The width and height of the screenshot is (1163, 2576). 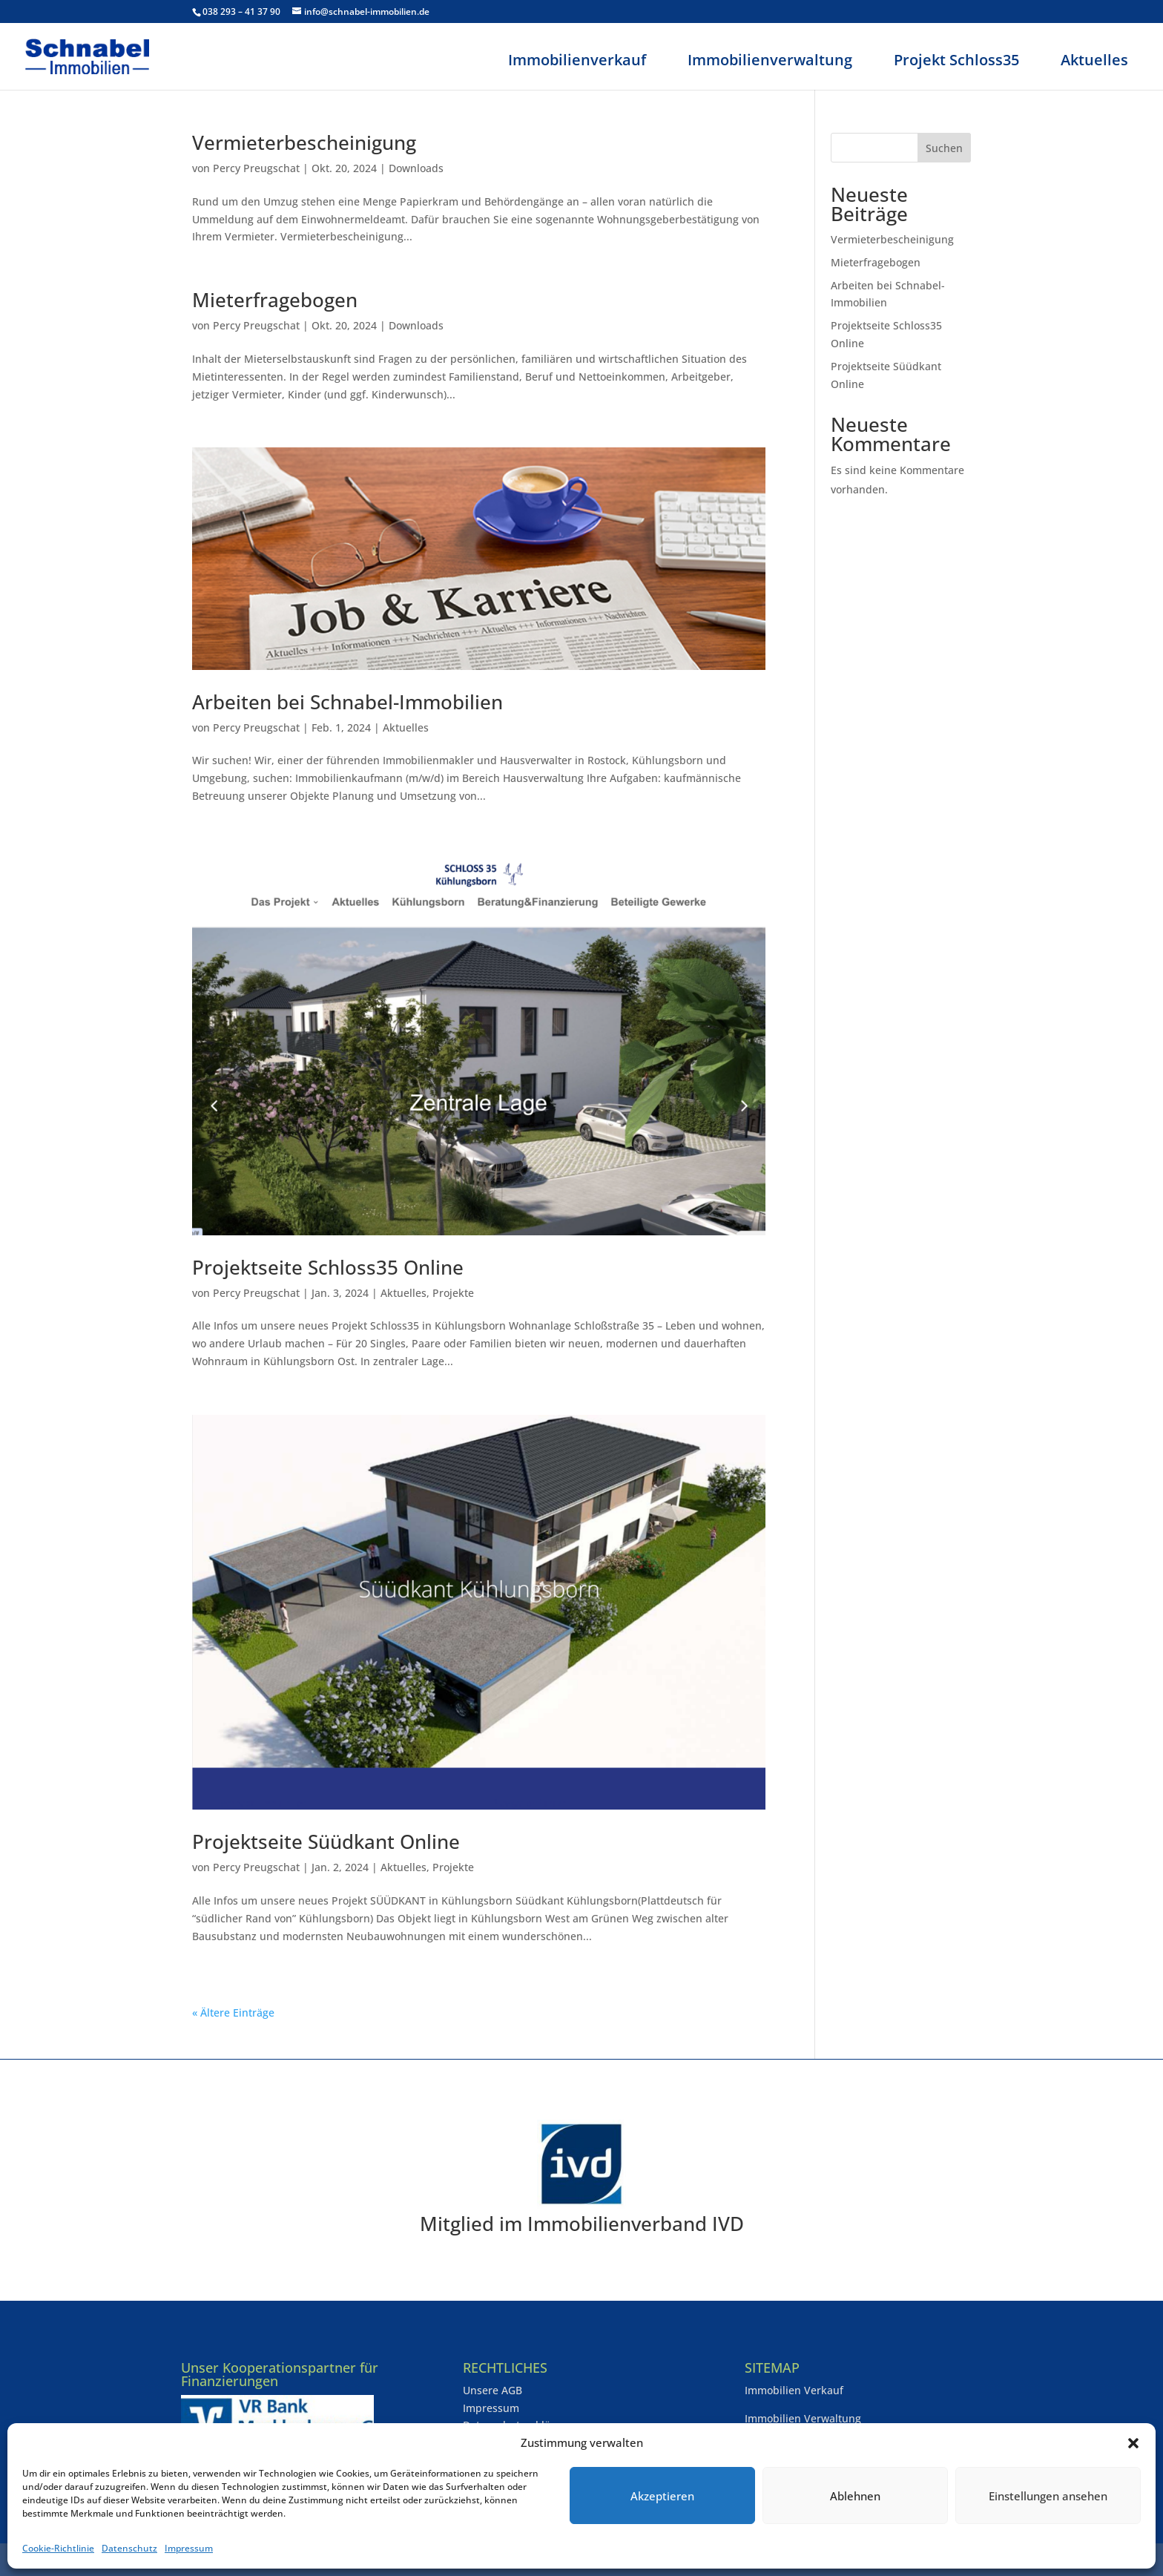 What do you see at coordinates (275, 299) in the screenshot?
I see `Mieterfragebogen` at bounding box center [275, 299].